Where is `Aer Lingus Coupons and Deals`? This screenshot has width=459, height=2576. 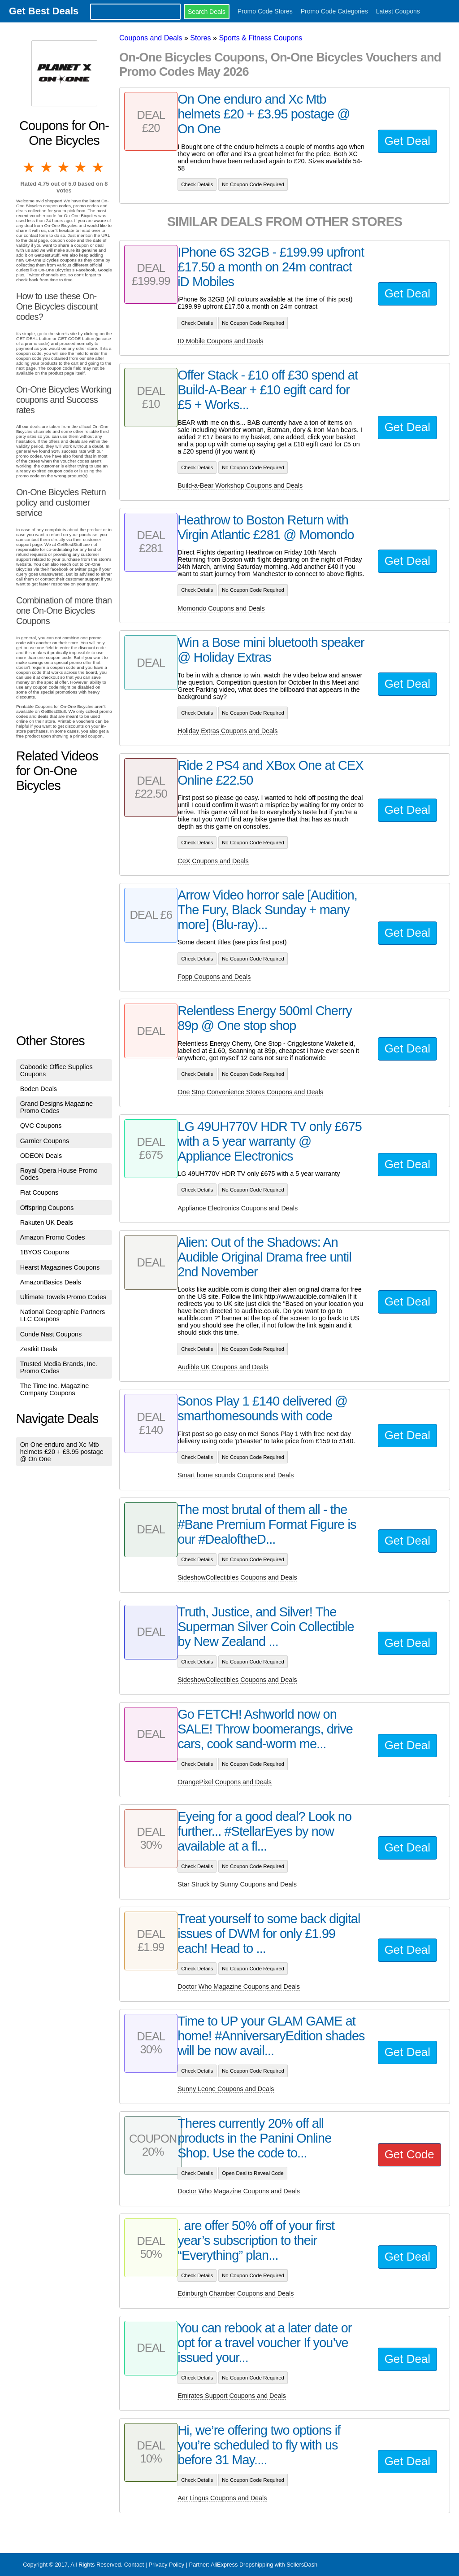
Aer Lingus Coupons and Deals is located at coordinates (222, 2498).